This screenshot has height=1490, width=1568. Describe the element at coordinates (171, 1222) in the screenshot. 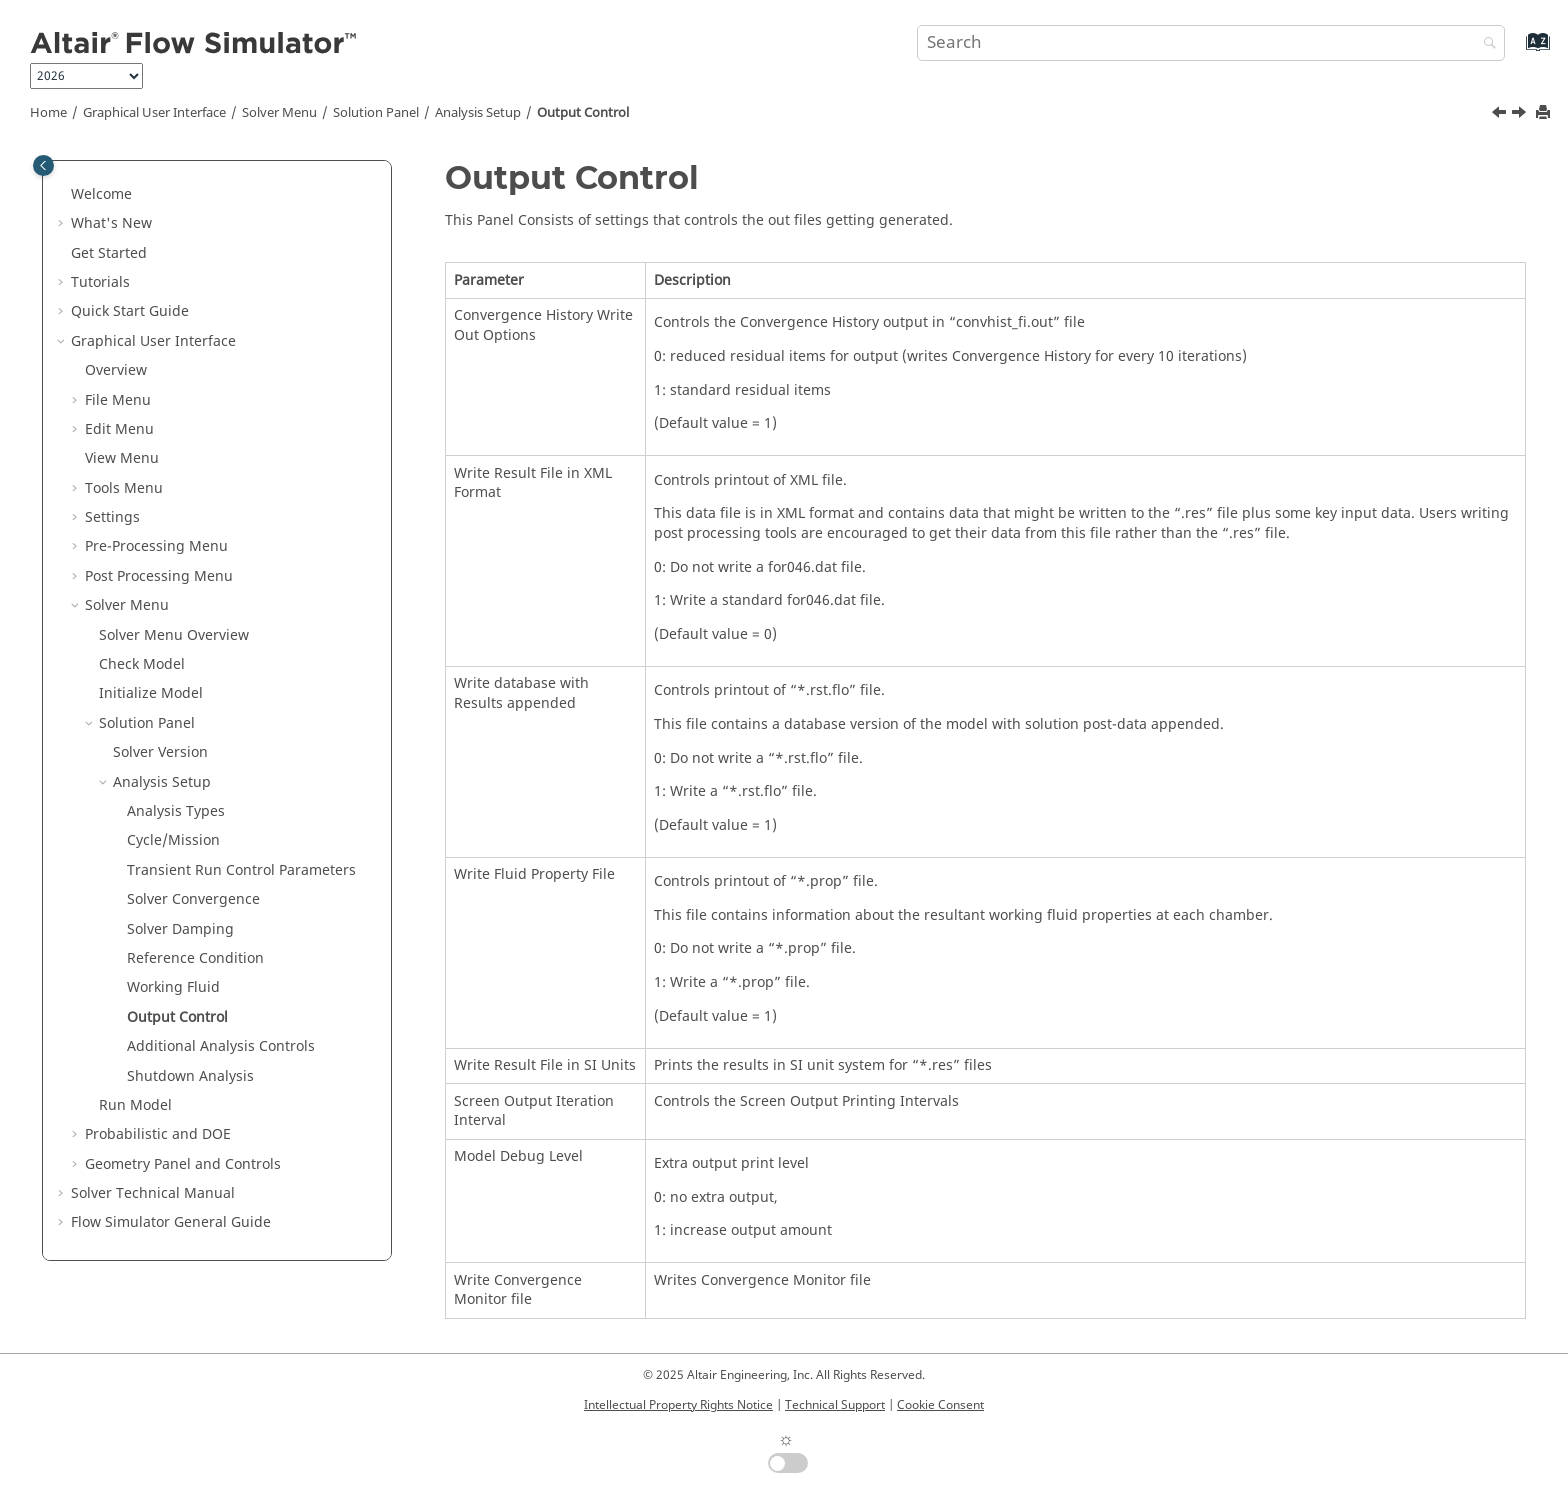

I see `Flow Simulator General Guide` at that location.